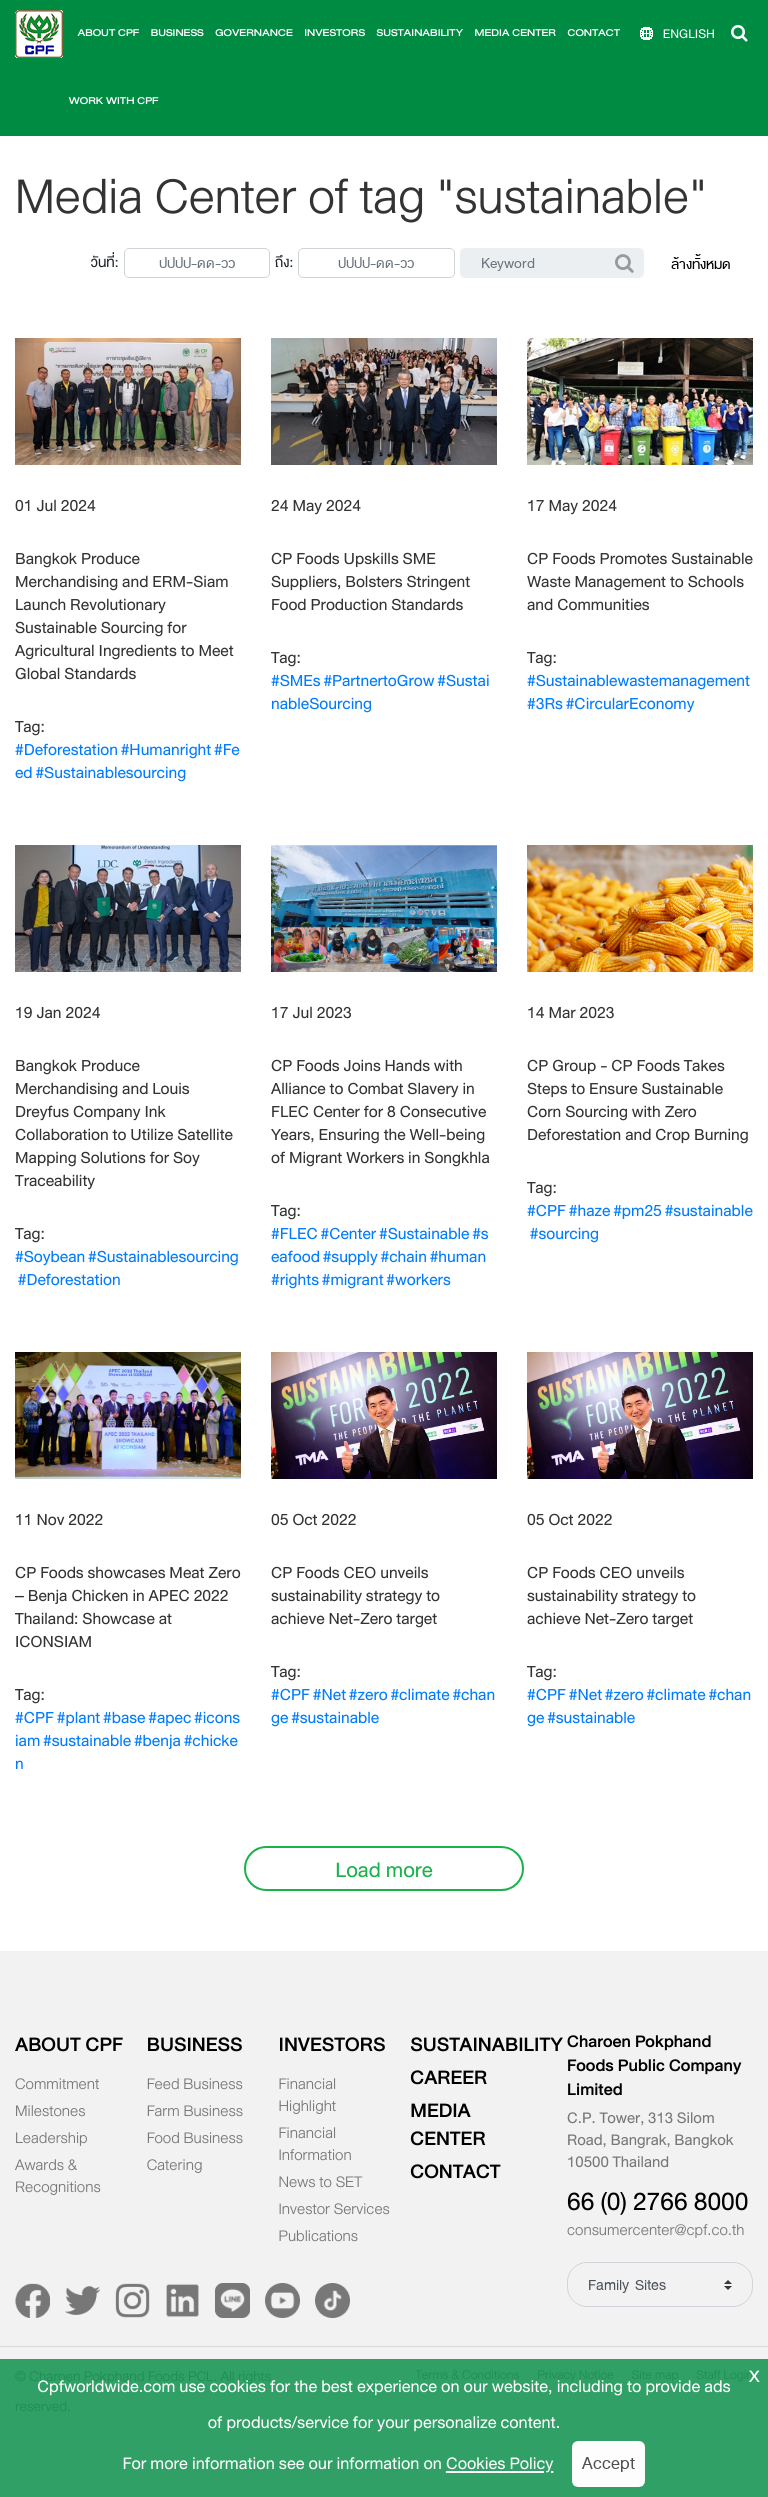  I want to click on News to SET, so click(321, 2183).